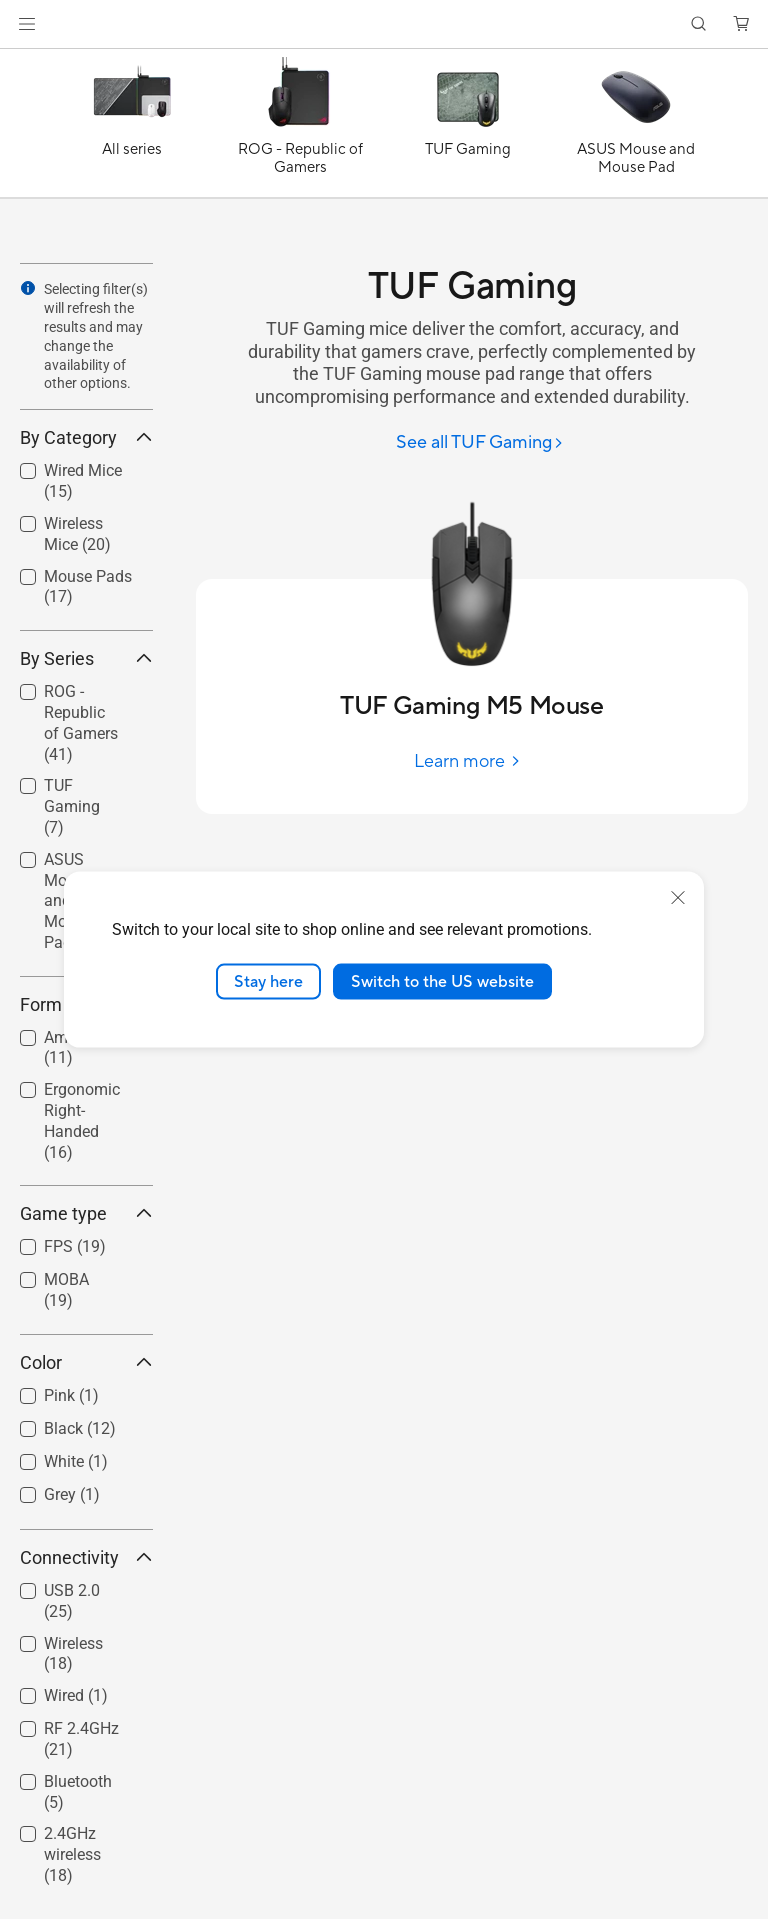  Describe the element at coordinates (86, 1213) in the screenshot. I see `Game type [button]` at that location.